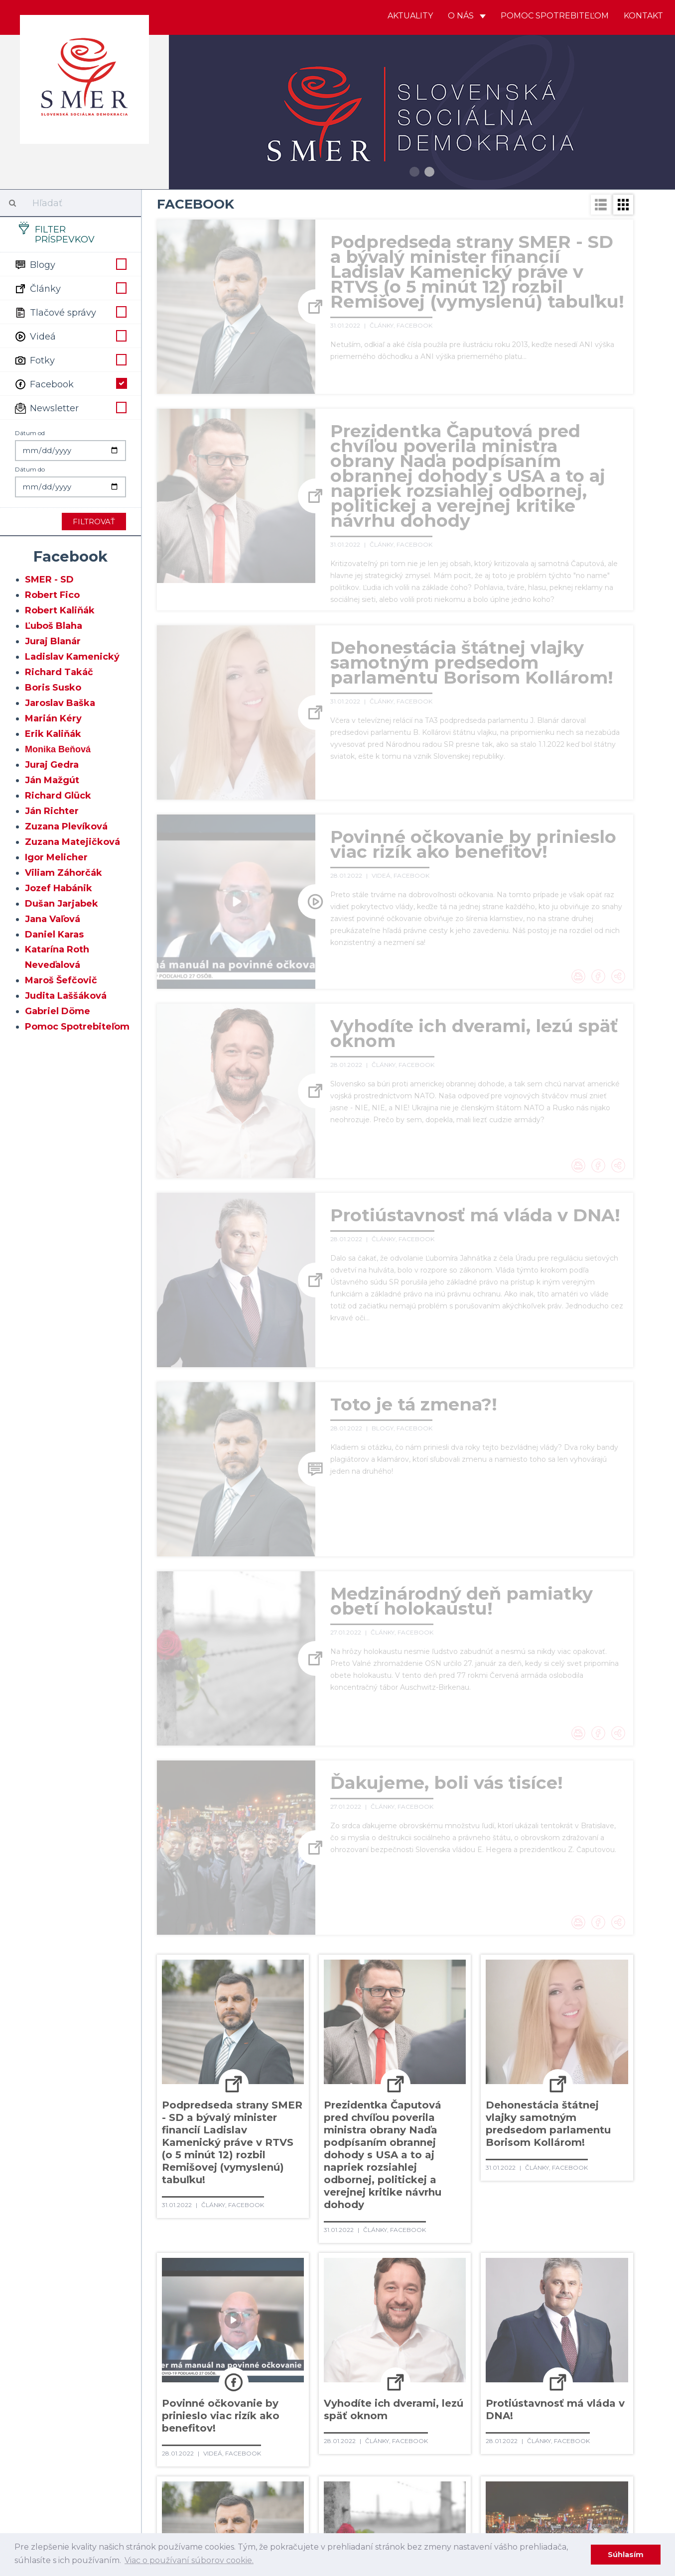 The height and width of the screenshot is (2576, 675). Describe the element at coordinates (455, 2403) in the screenshot. I see `427` at that location.